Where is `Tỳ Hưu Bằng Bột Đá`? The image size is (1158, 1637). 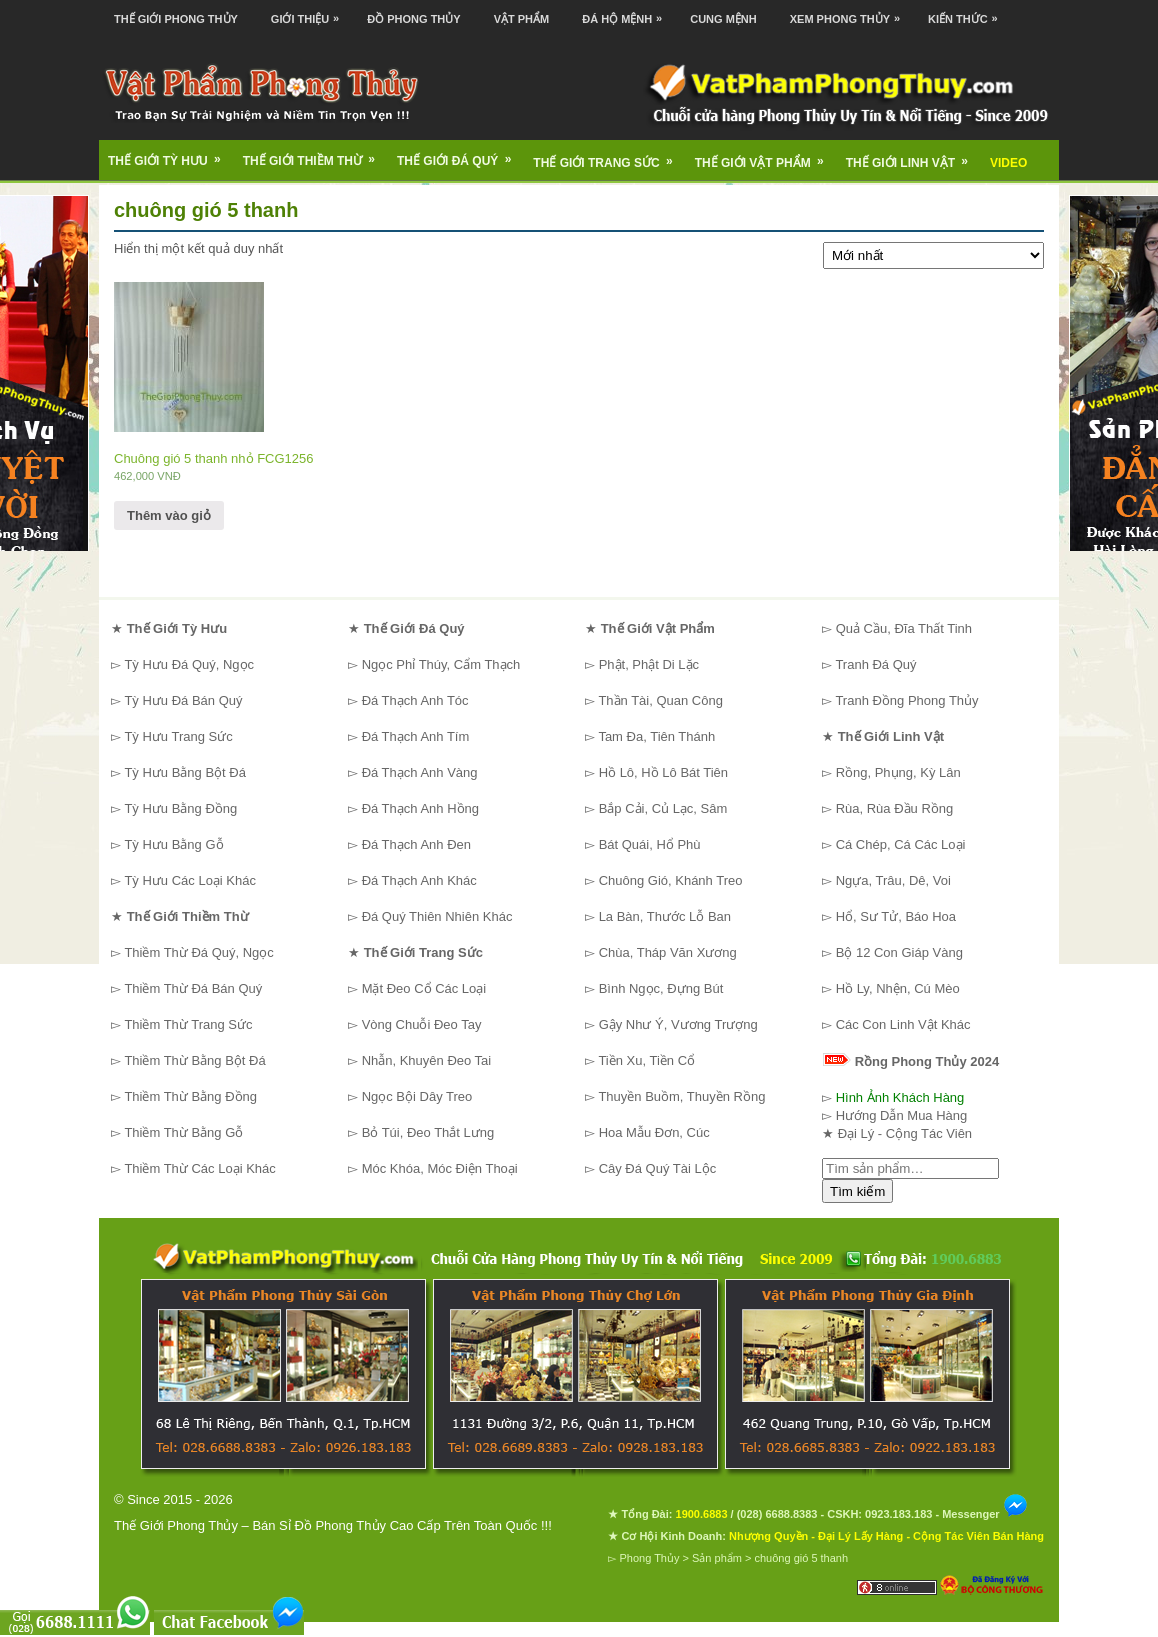 Tỳ Hưu Bằng Bột Đá is located at coordinates (185, 772).